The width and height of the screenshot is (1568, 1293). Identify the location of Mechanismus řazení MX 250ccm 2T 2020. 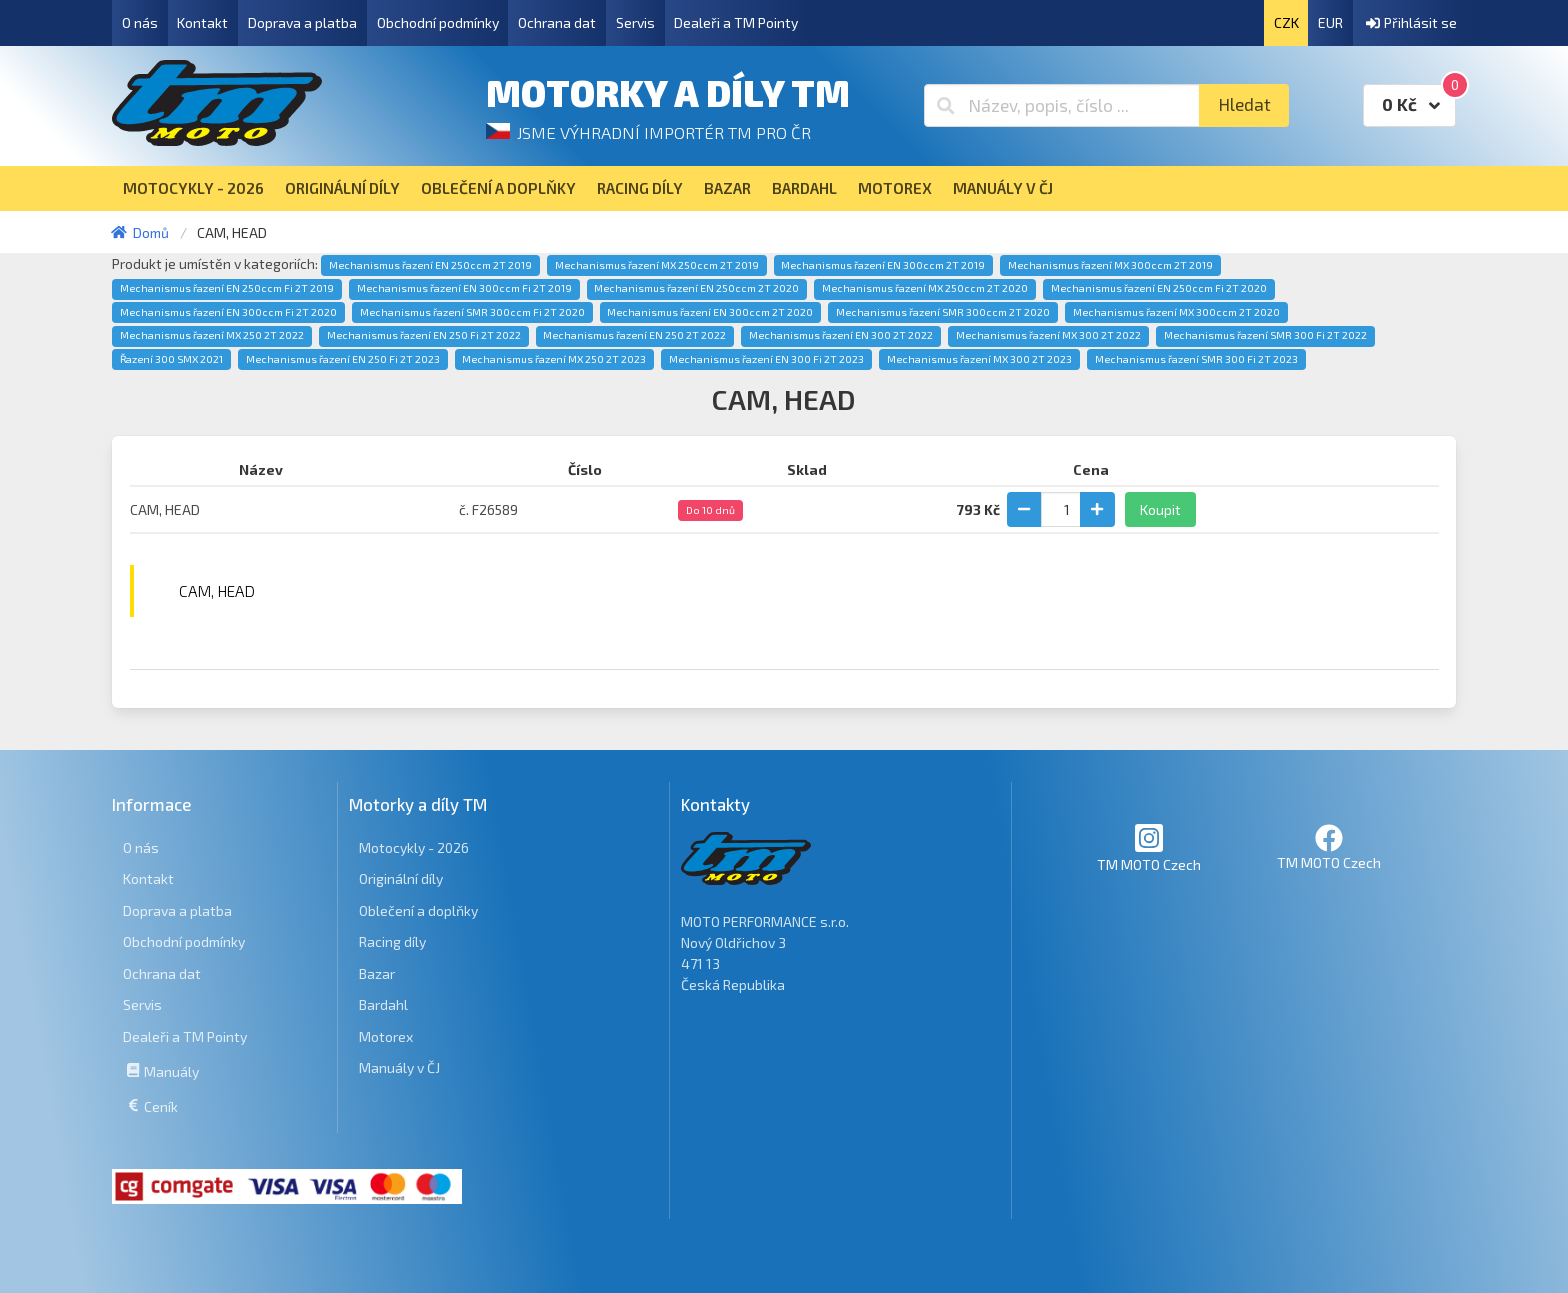
(925, 288).